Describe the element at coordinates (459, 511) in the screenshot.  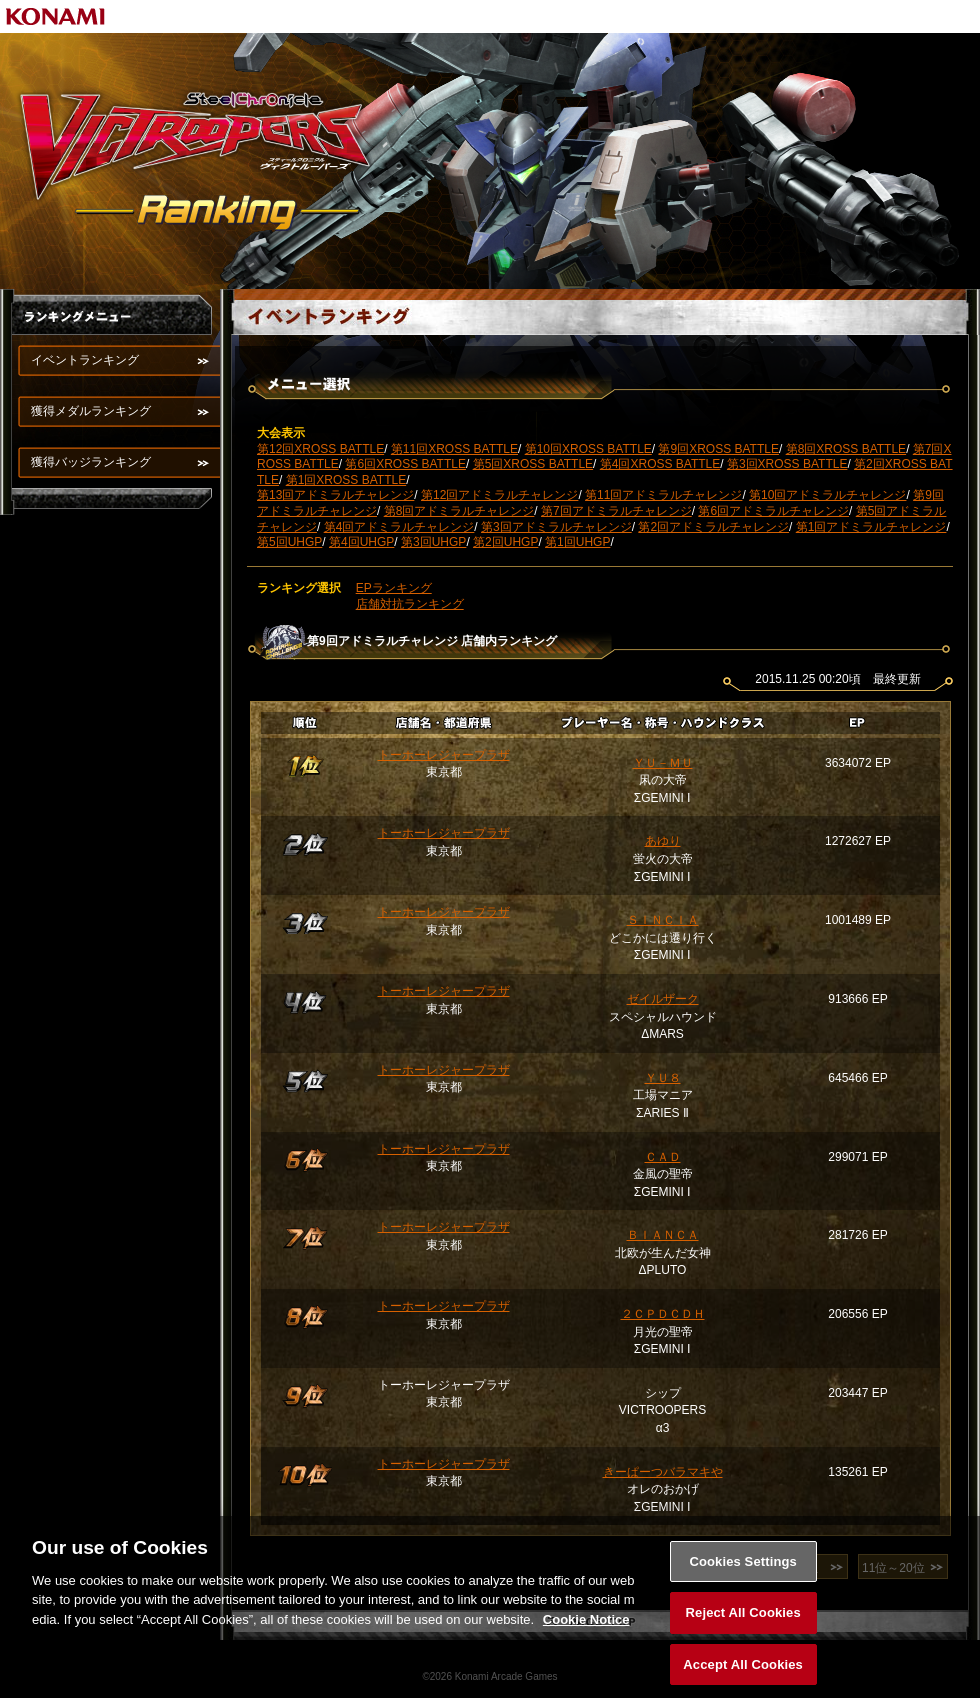
I see `第8回アドミラルチャレンジ` at that location.